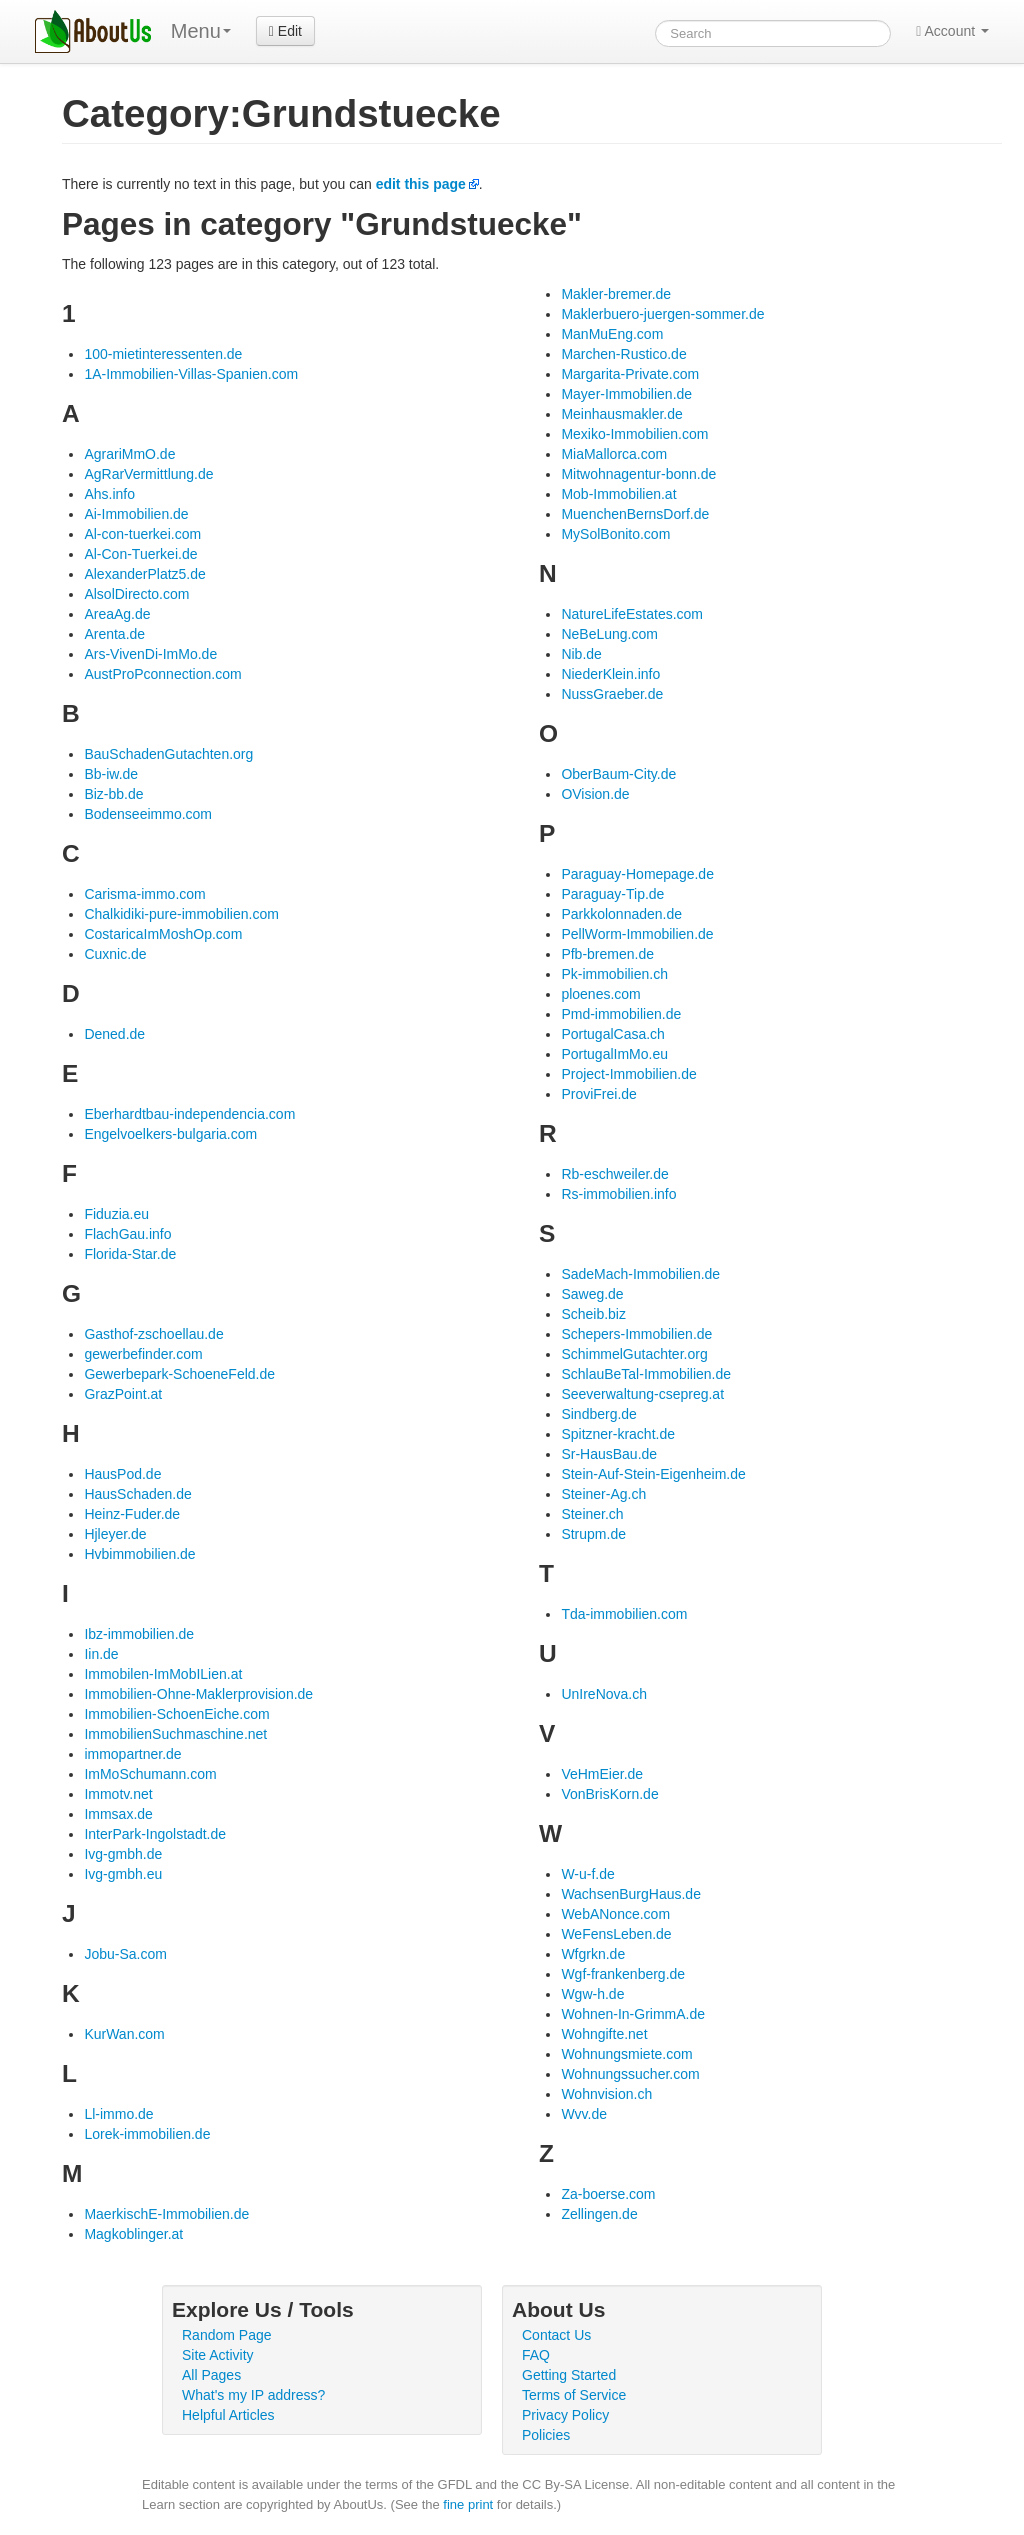 This screenshot has width=1024, height=2535. Describe the element at coordinates (599, 2214) in the screenshot. I see `Zellingen.de` at that location.